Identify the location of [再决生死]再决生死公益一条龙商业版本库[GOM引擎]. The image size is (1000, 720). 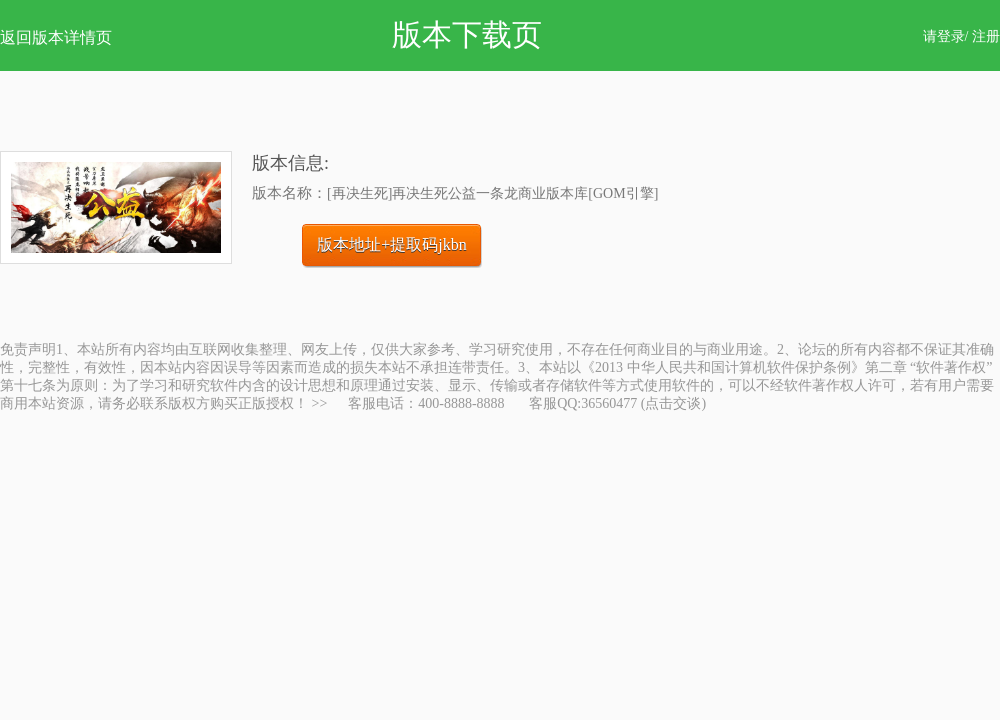
(492, 193).